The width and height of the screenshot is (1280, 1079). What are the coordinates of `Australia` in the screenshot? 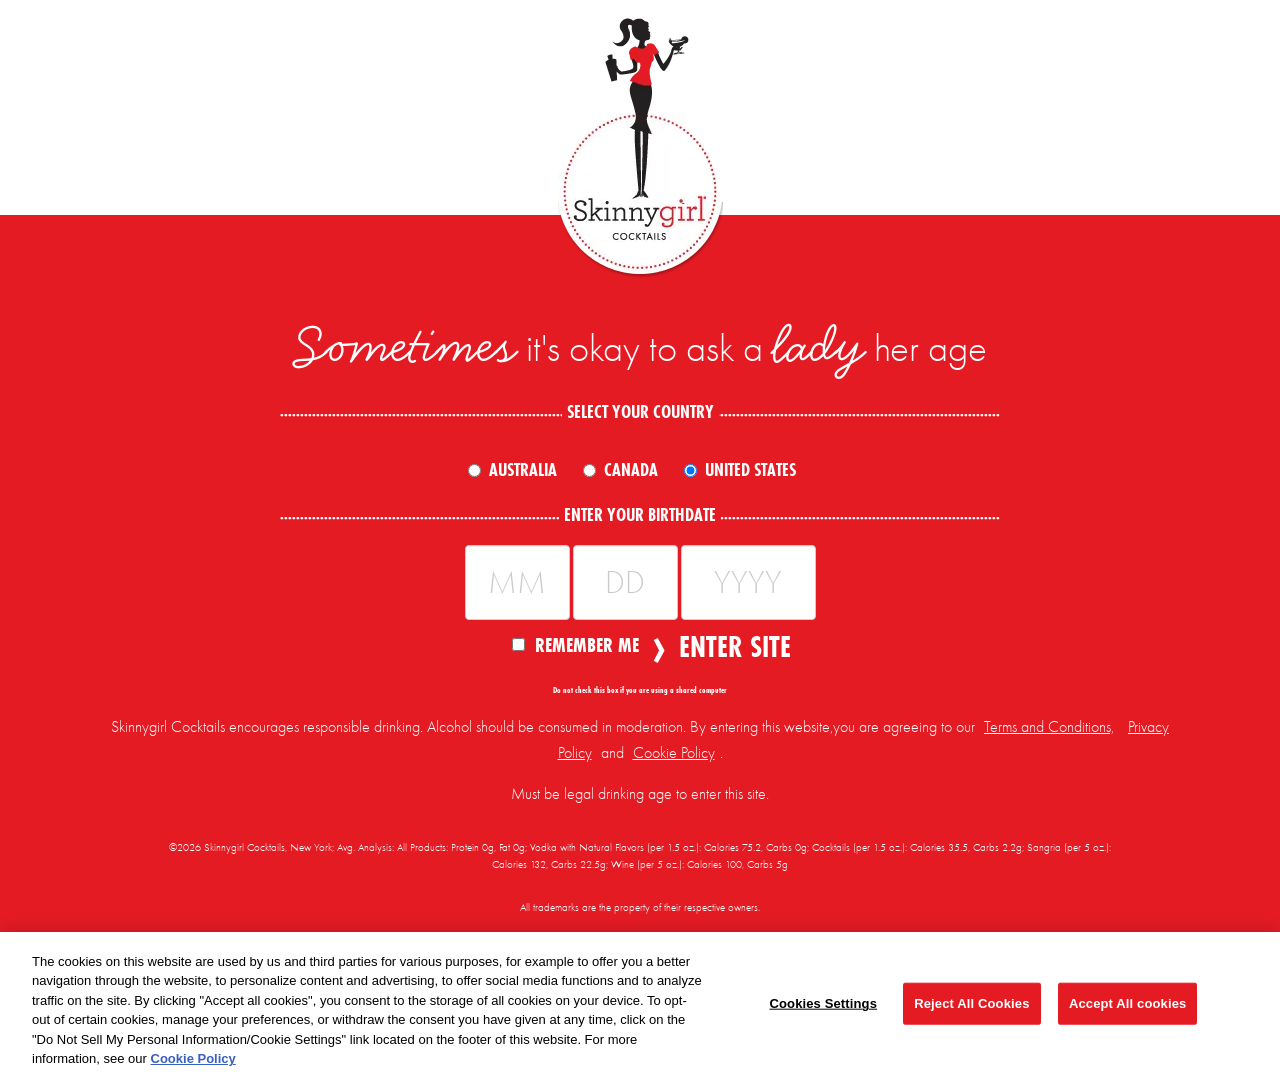 It's located at (523, 470).